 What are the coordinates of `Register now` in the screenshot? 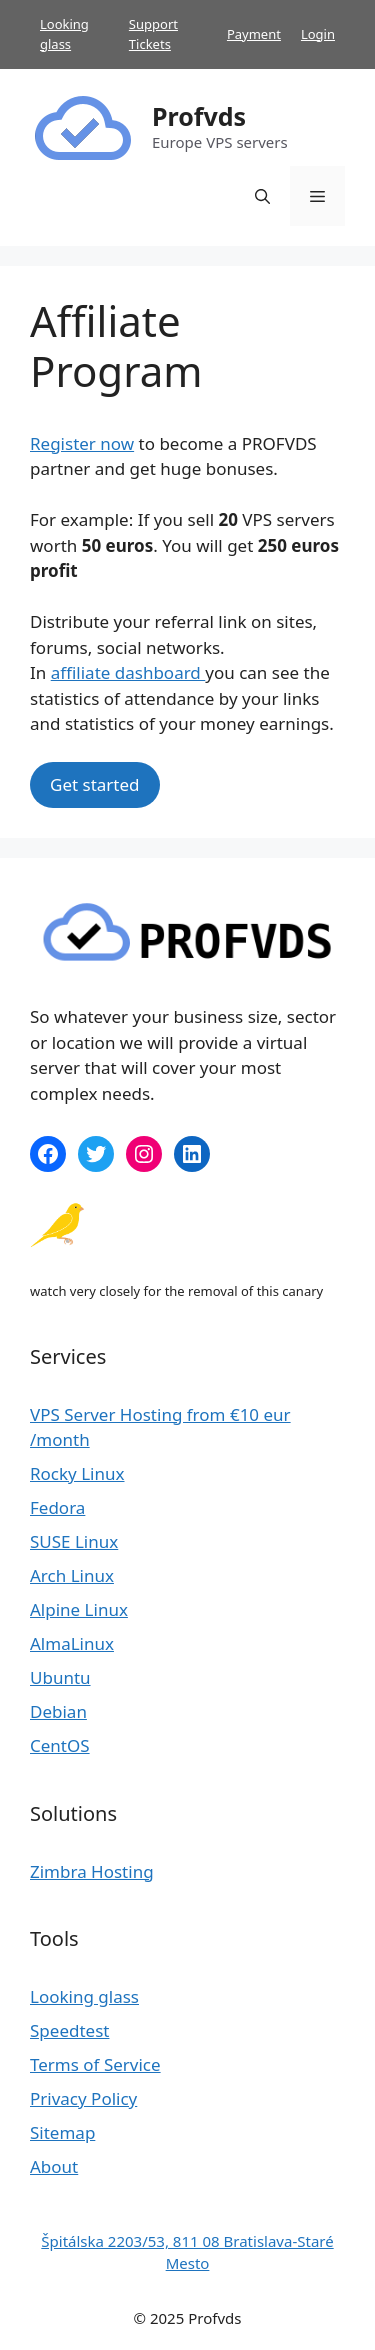 It's located at (82, 443).